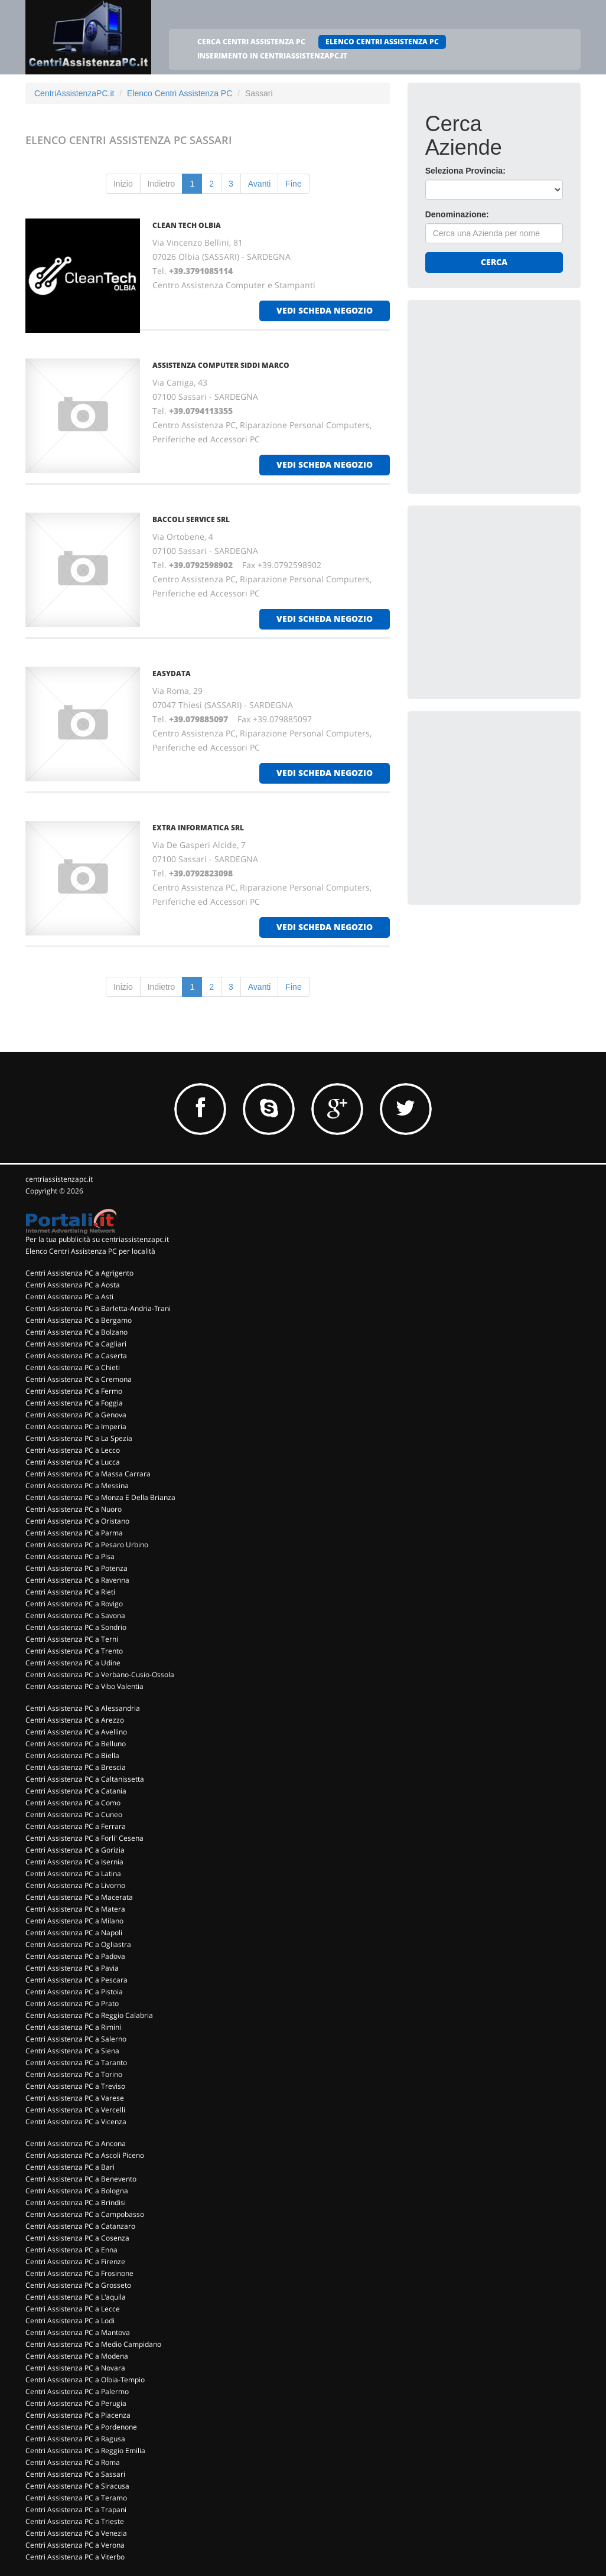 The width and height of the screenshot is (606, 2576). What do you see at coordinates (75, 2110) in the screenshot?
I see `Centri Assistenza PC a Vercelli` at bounding box center [75, 2110].